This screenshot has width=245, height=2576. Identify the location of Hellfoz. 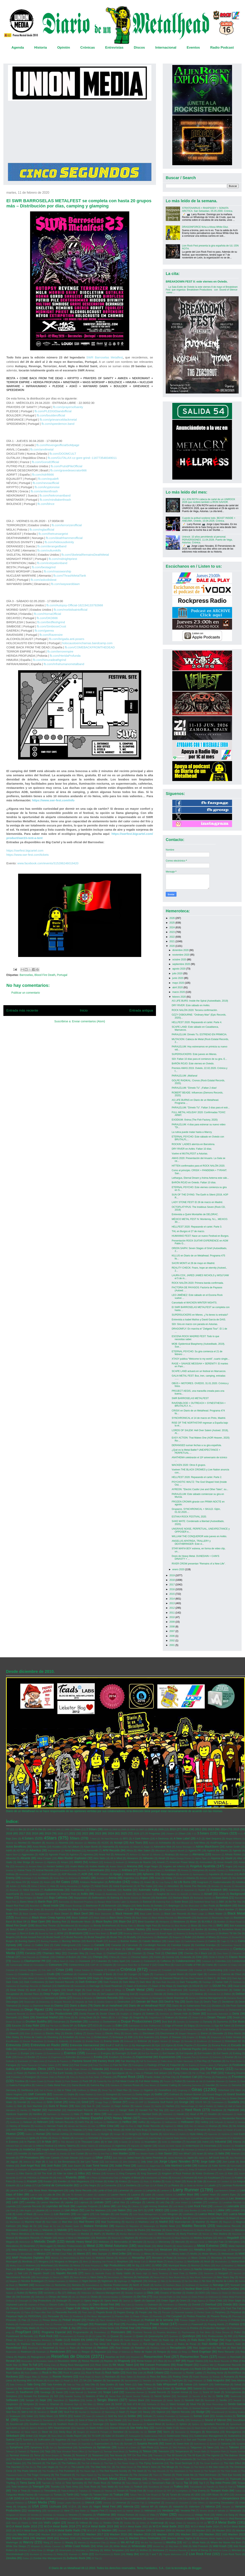
(142, 2122).